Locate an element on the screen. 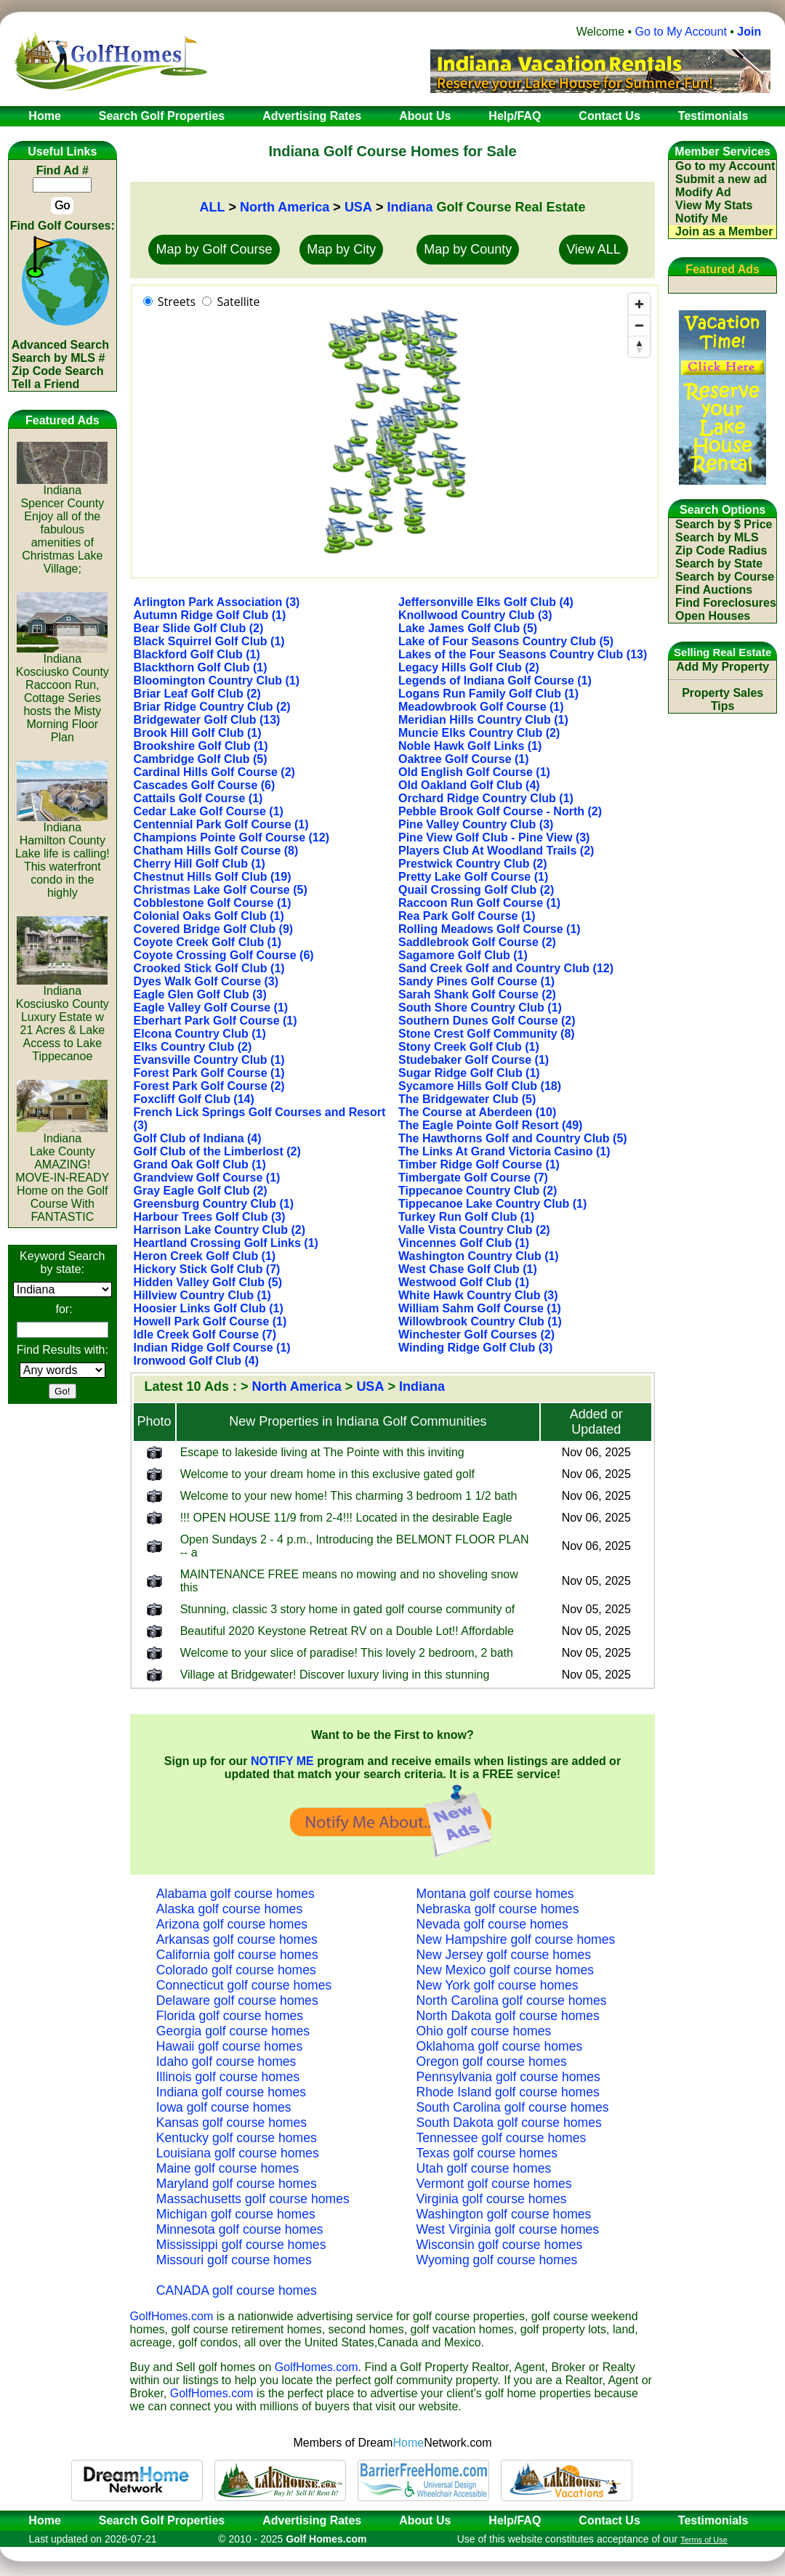 The image size is (785, 2576). Missouri golf course homes is located at coordinates (234, 2260).